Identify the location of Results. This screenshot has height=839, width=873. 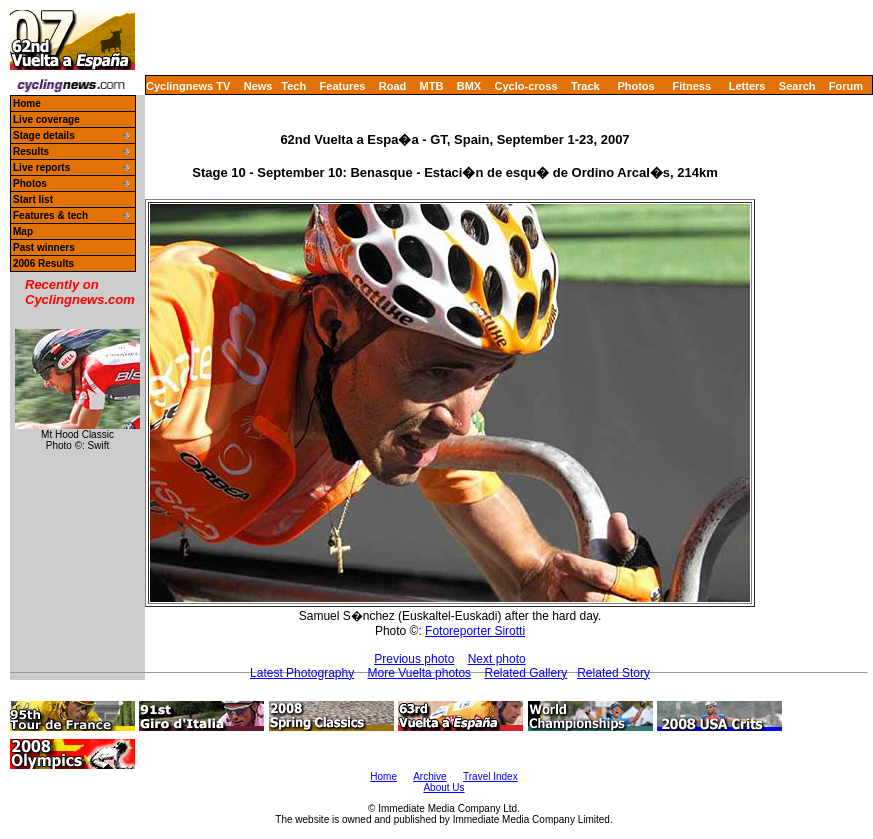
(31, 151).